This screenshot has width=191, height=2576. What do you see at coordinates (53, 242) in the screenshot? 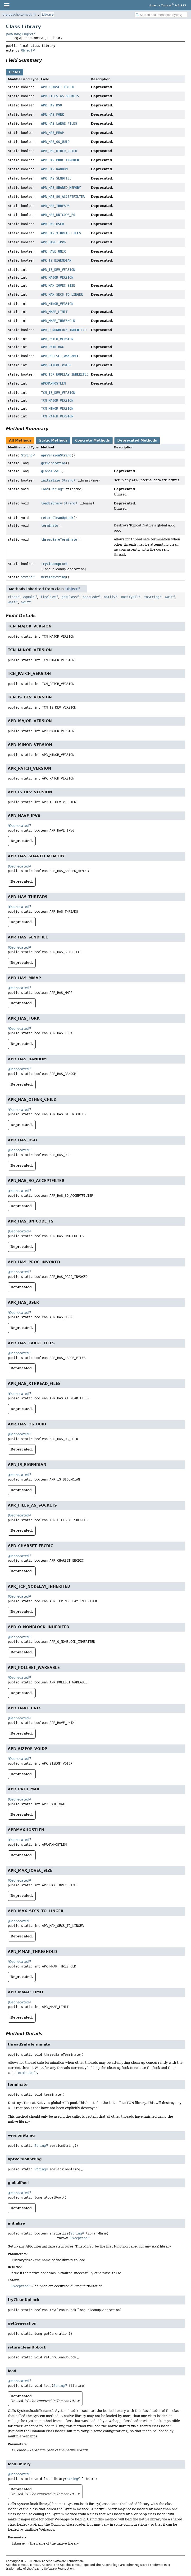
I see `APR_HAVE_IPV6` at bounding box center [53, 242].